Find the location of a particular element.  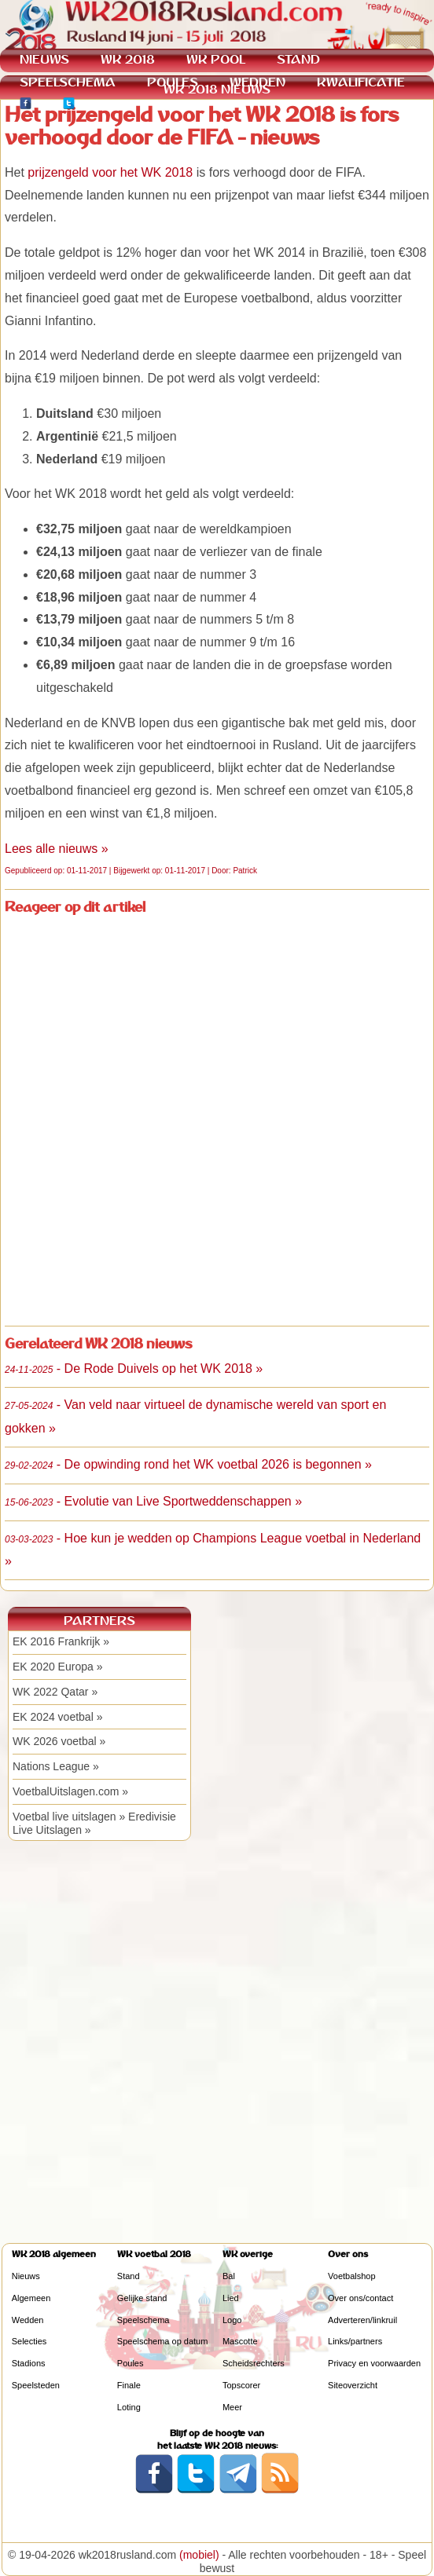

Gelijke stand is located at coordinates (142, 2298).